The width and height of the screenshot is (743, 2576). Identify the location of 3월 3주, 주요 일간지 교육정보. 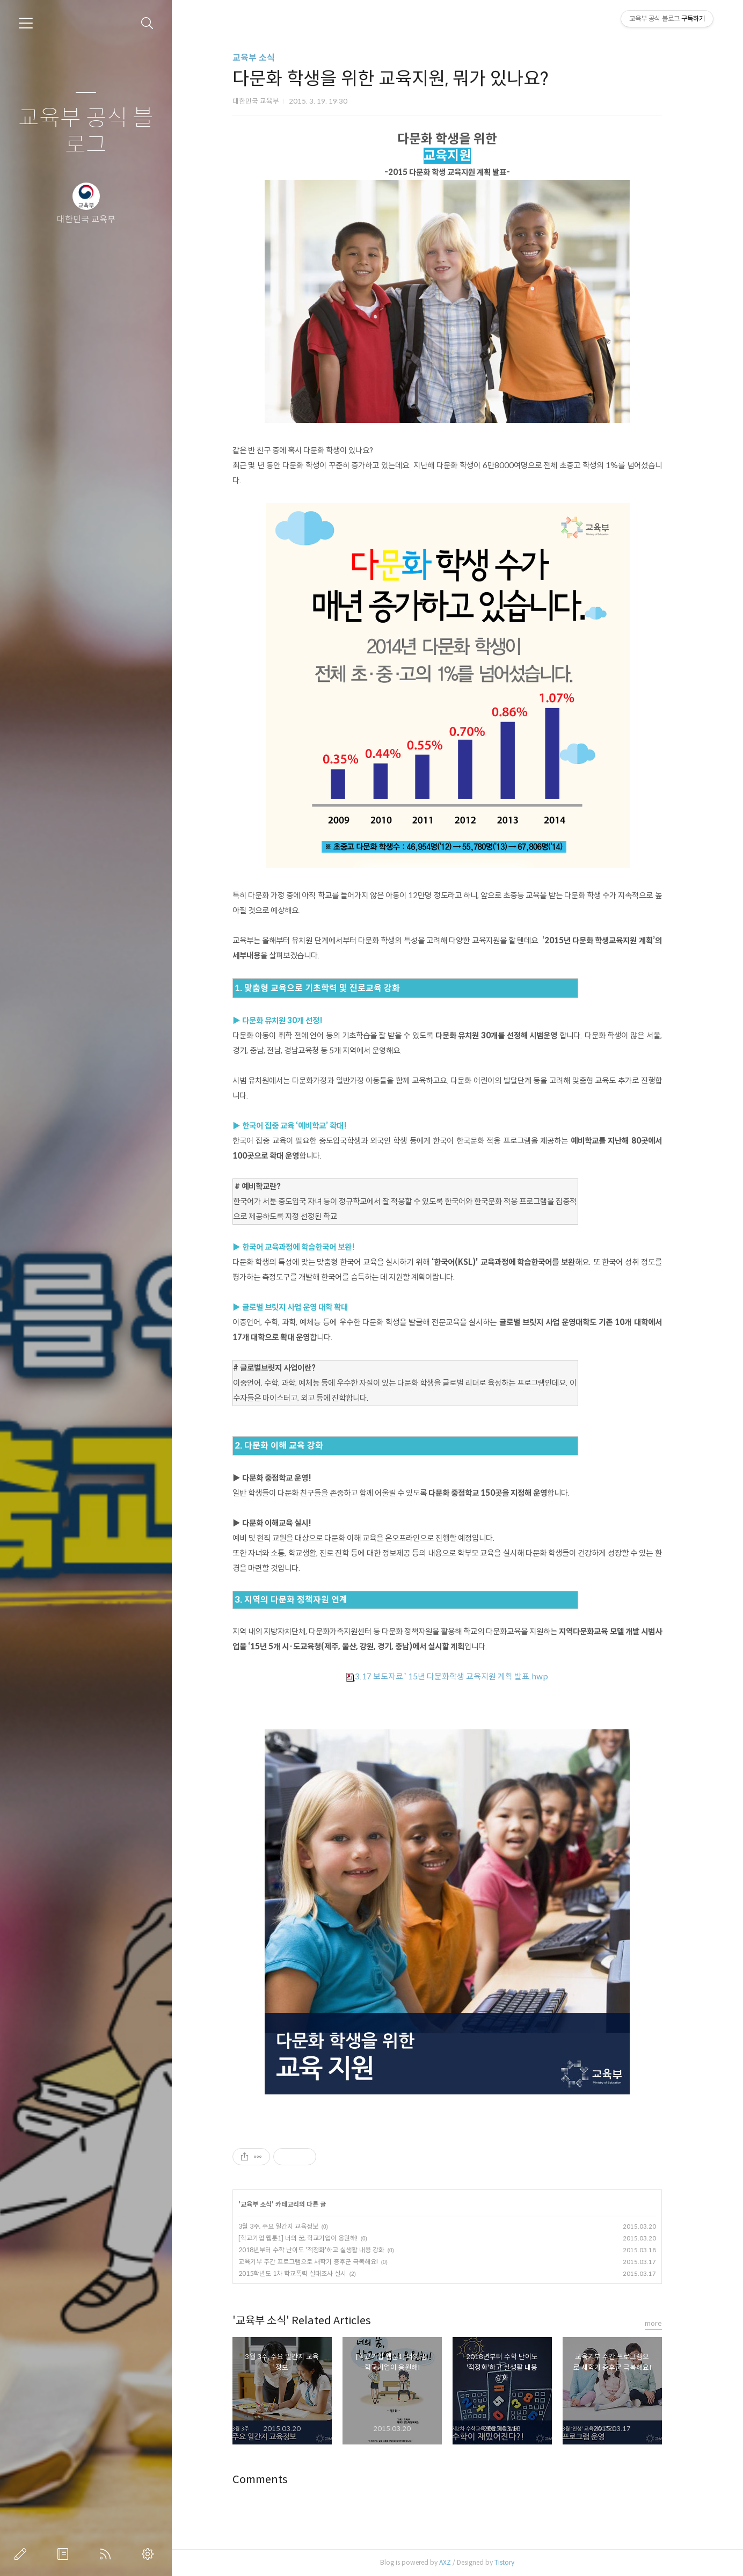
(288, 2226).